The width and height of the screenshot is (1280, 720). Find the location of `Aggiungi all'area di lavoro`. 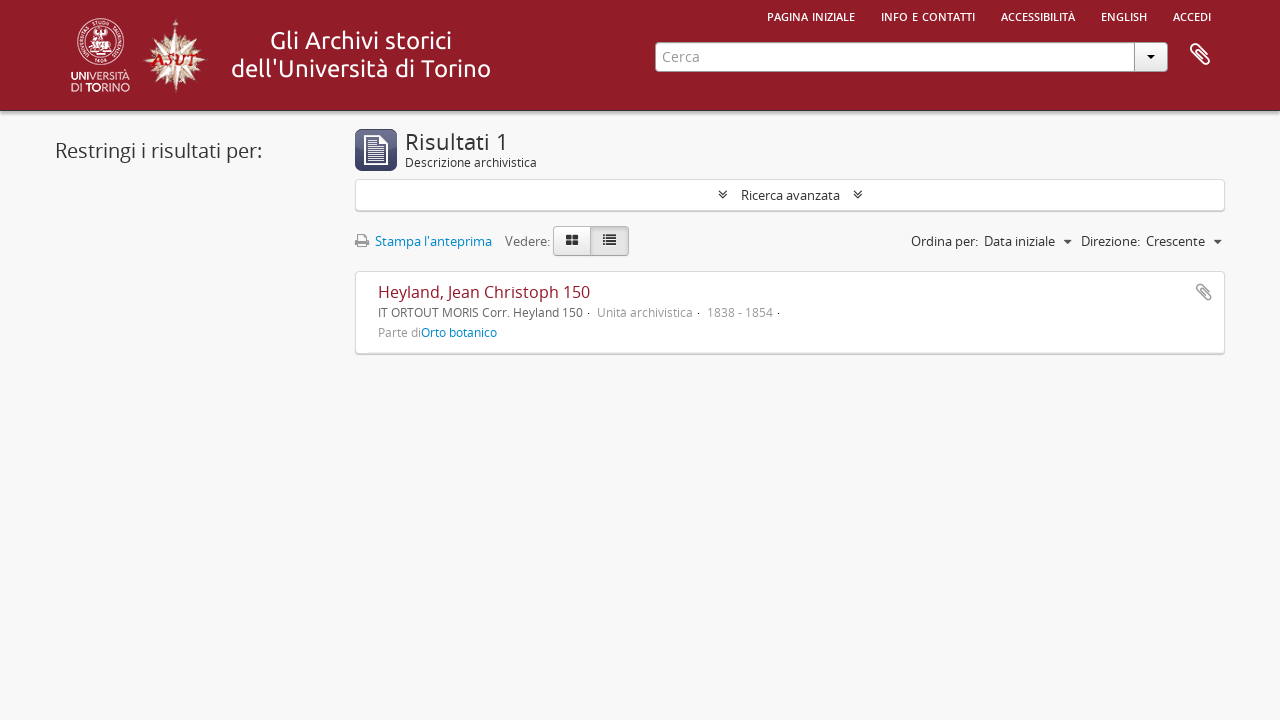

Aggiungi all'area di lavoro is located at coordinates (1204, 292).